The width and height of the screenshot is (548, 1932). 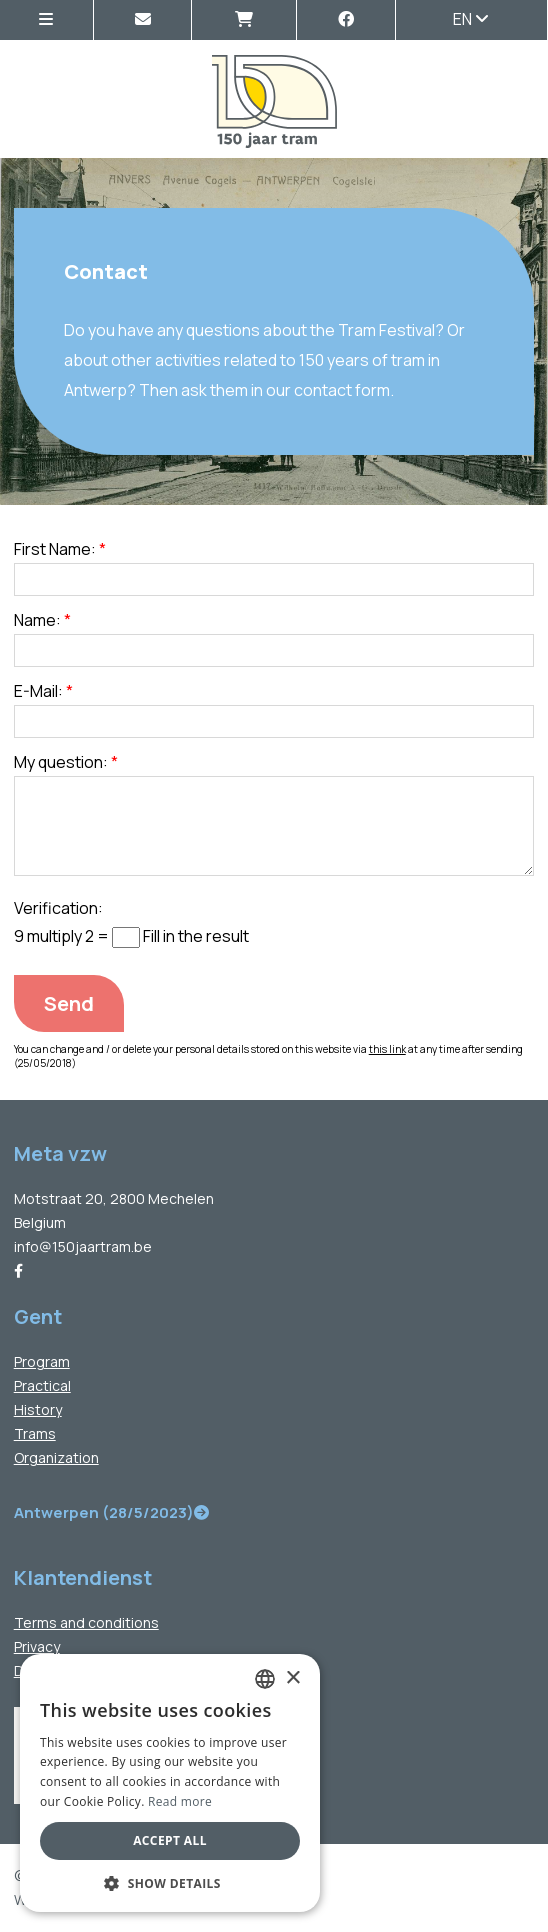 What do you see at coordinates (86, 1622) in the screenshot?
I see `Terms and conditions` at bounding box center [86, 1622].